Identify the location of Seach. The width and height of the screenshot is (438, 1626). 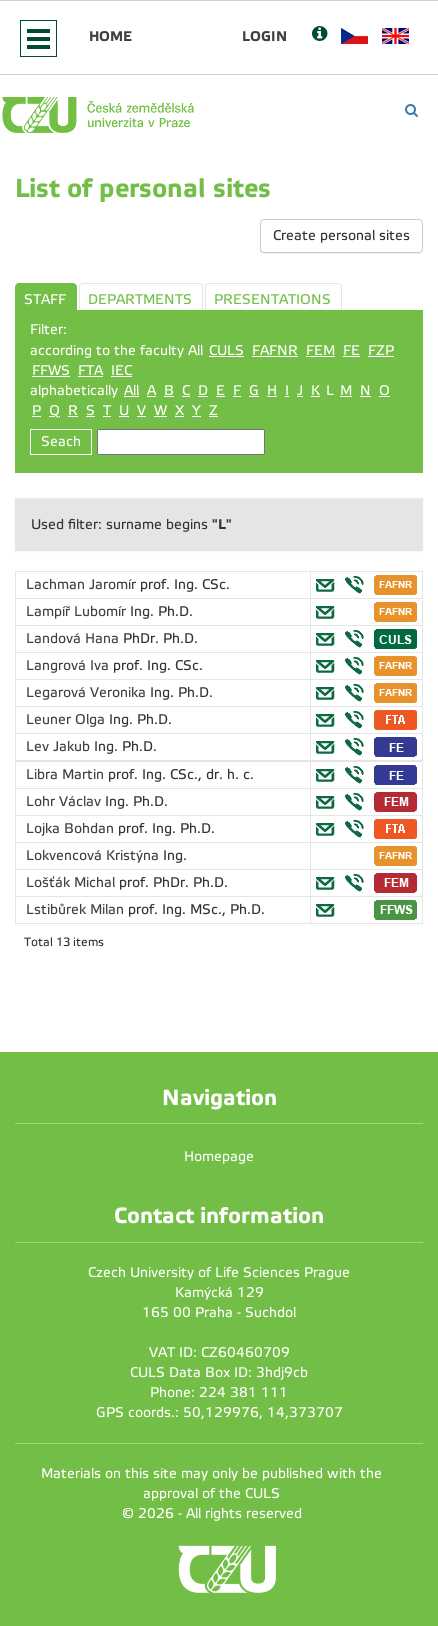
(61, 441).